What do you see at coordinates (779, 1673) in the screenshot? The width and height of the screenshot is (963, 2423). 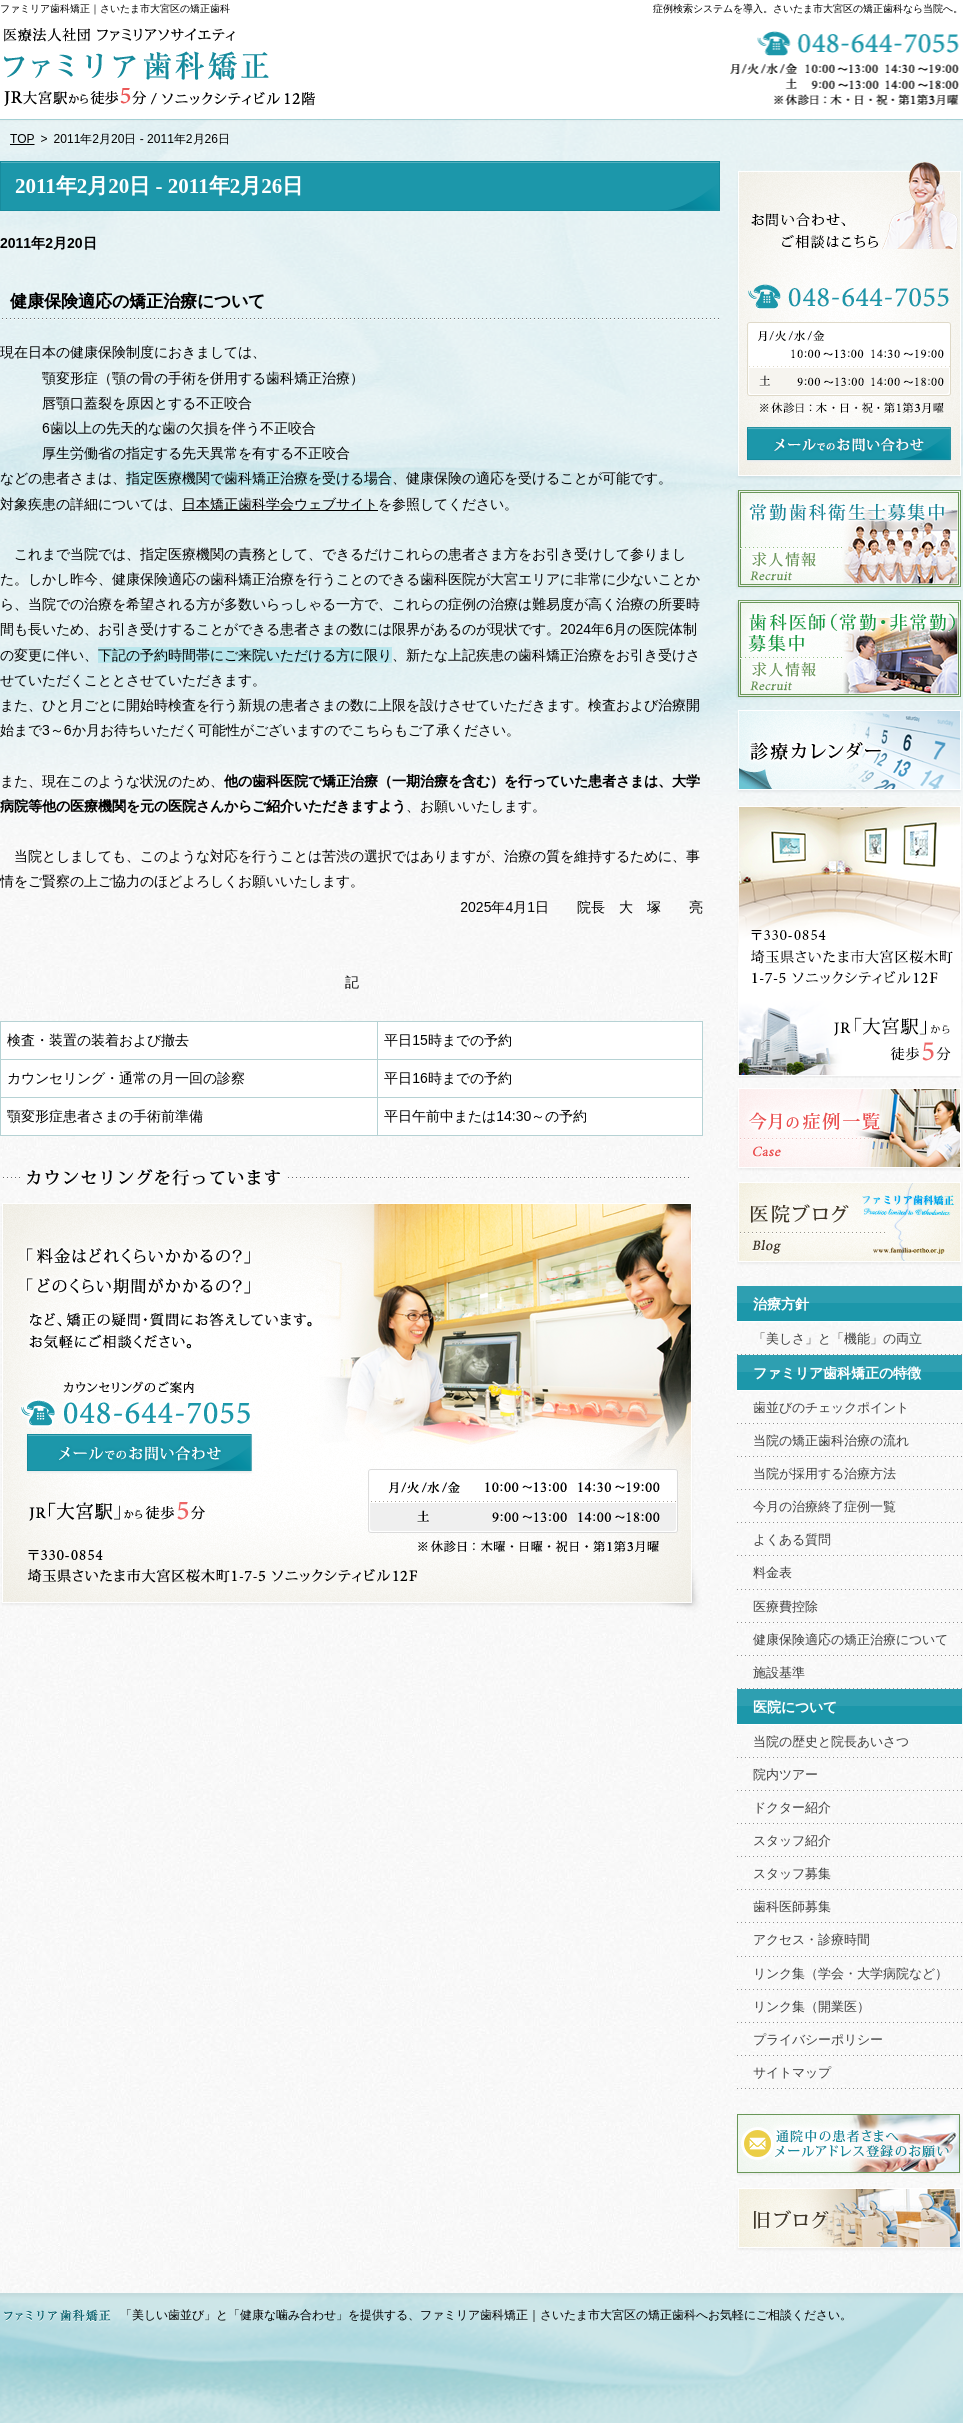 I see `施設基準` at bounding box center [779, 1673].